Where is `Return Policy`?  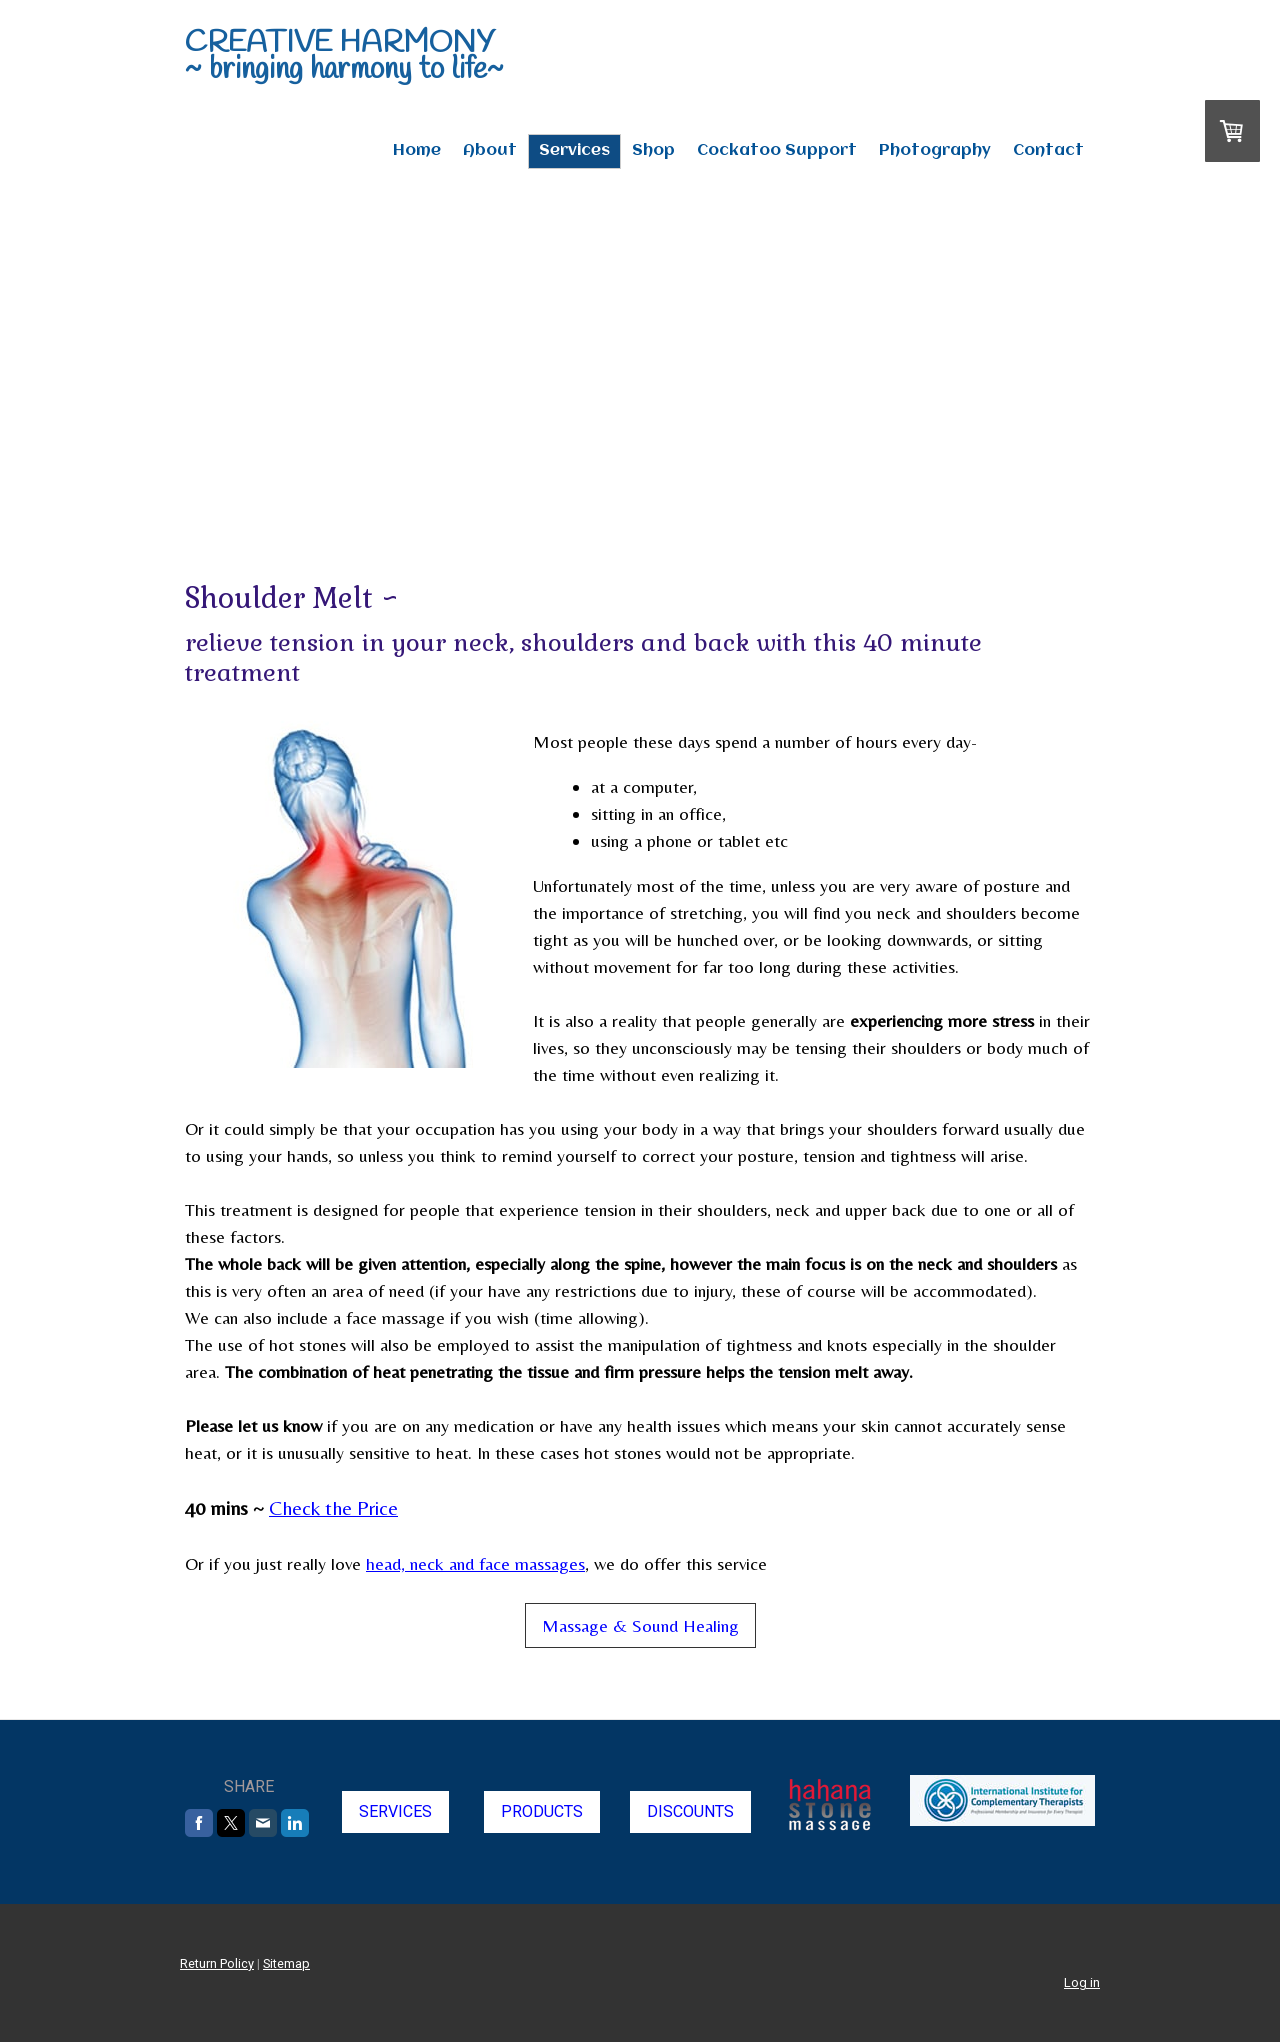
Return Policy is located at coordinates (217, 1963).